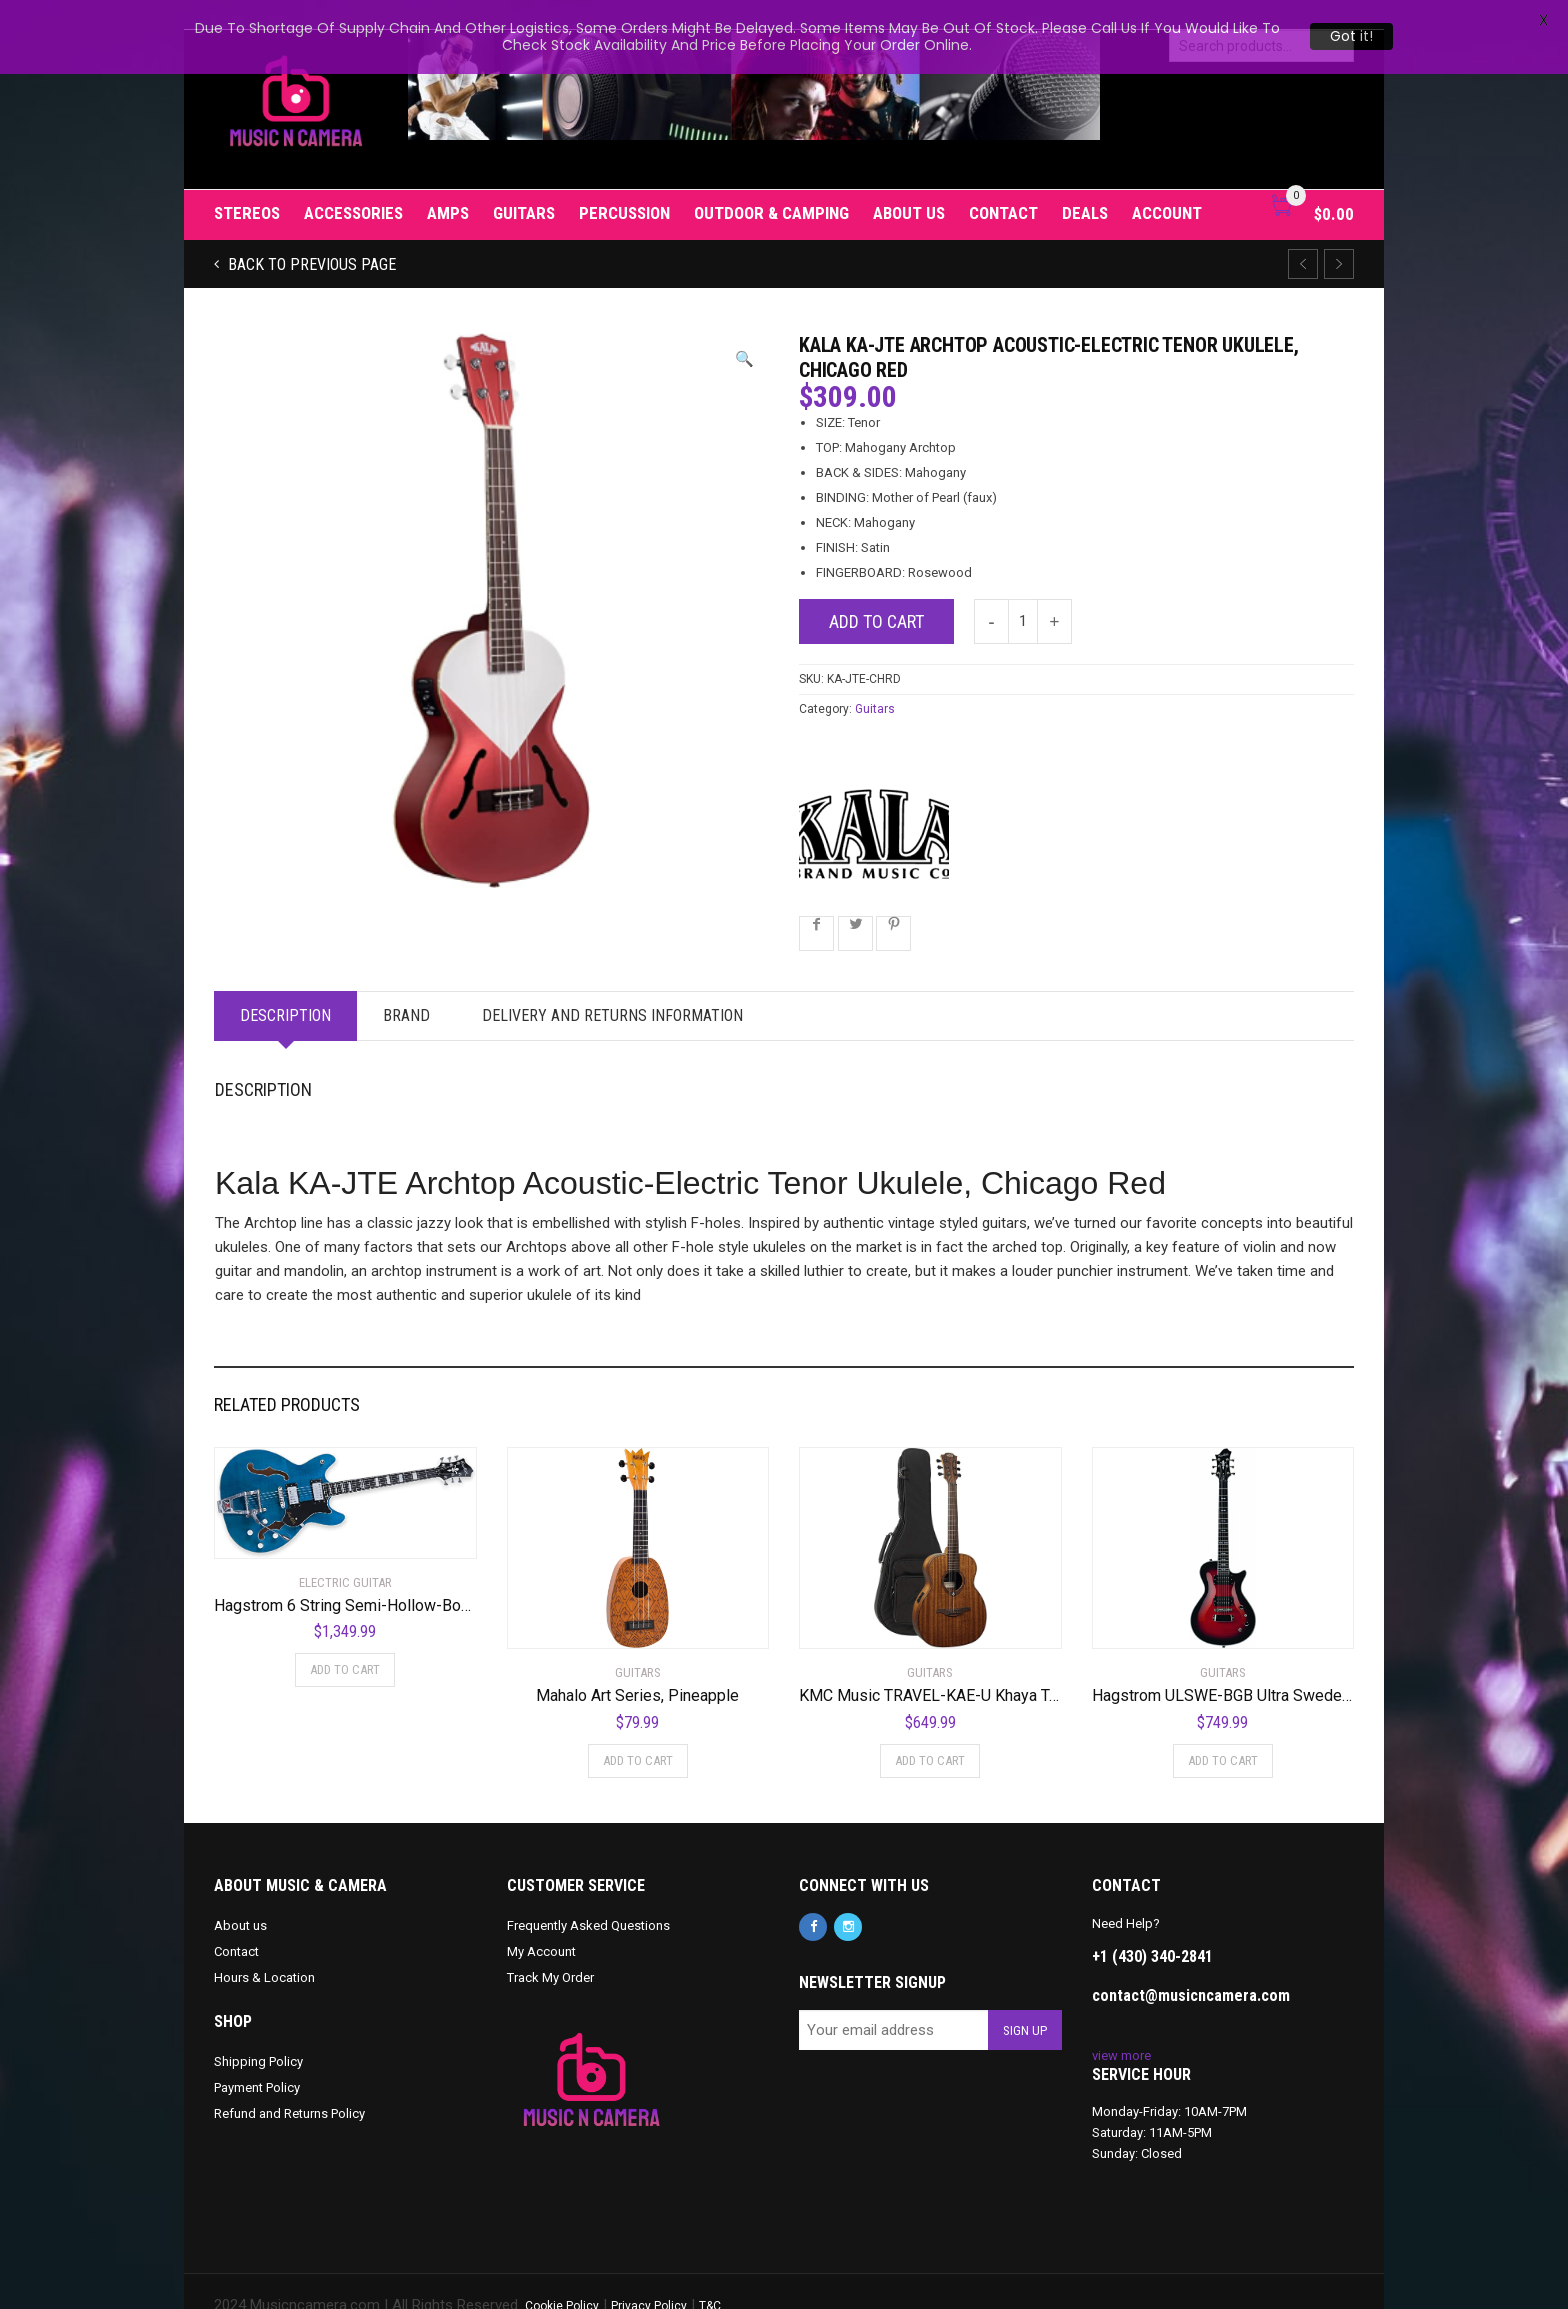 The image size is (1568, 2309). What do you see at coordinates (930, 1731) in the screenshot?
I see `Add to cart [Add to cart: “KMC Music TRAVEL-KAE-U Khaya Tramontane Acoustic Electric Travel Guitar”]` at bounding box center [930, 1731].